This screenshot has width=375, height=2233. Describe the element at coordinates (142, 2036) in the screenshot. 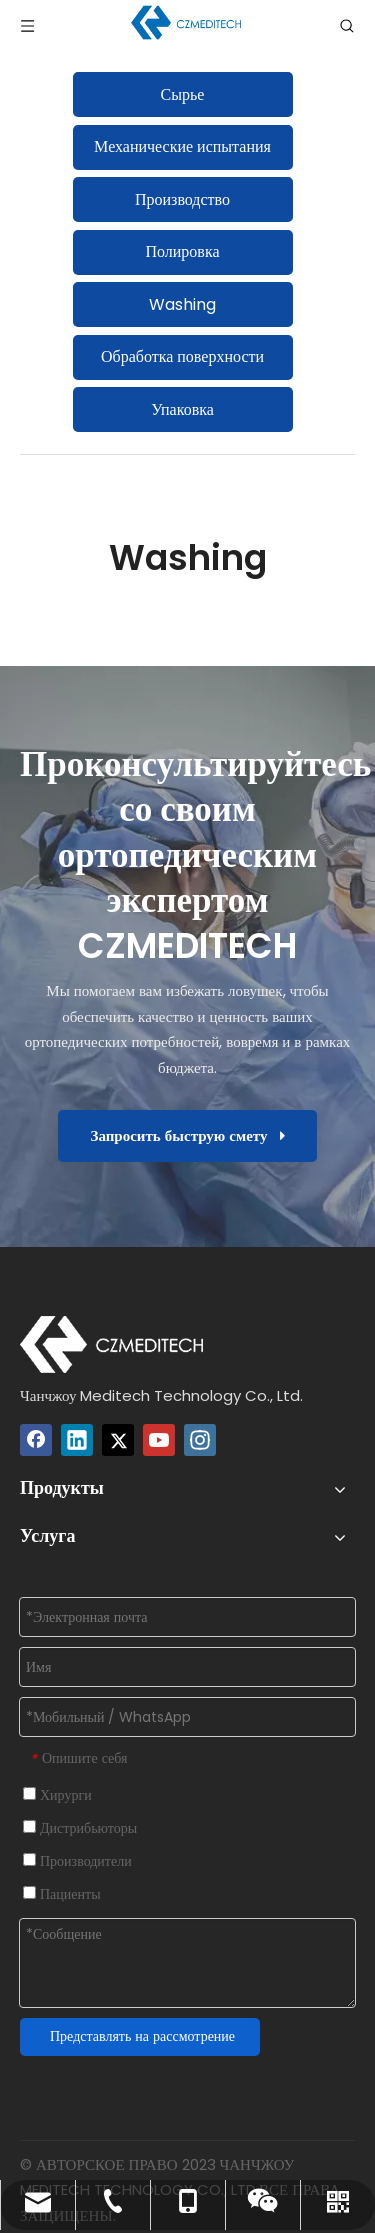

I see `Представлять на рассмотрение` at that location.